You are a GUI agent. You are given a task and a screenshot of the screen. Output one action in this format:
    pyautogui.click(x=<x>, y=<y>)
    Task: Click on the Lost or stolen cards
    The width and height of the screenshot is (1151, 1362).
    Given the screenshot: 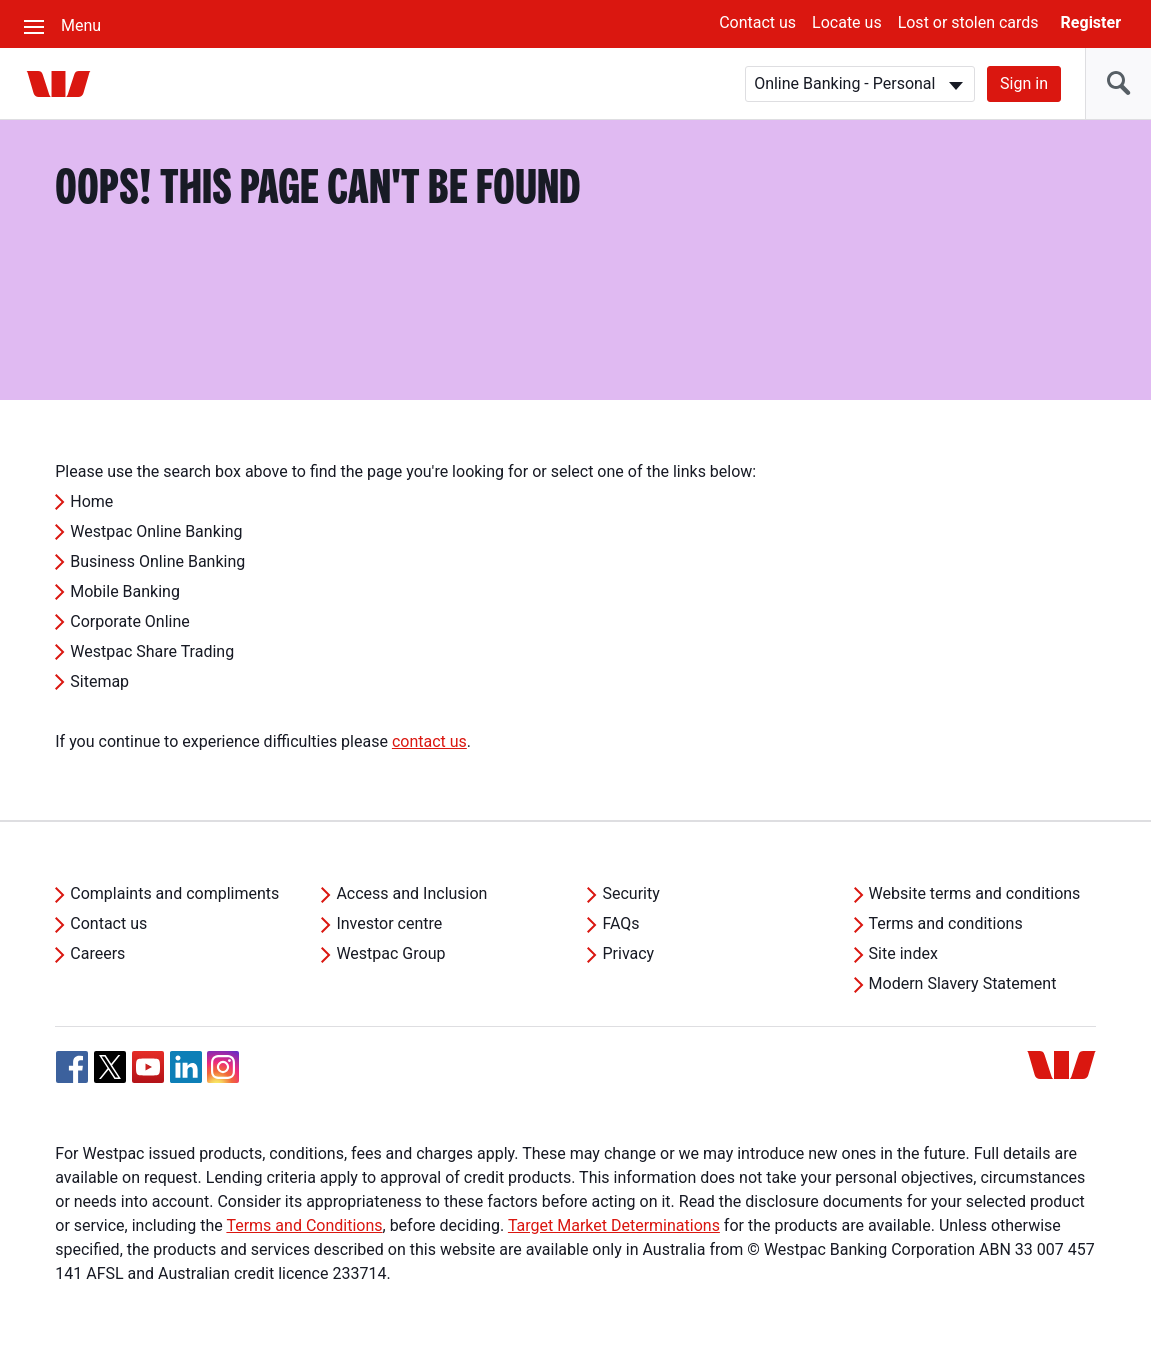 What is the action you would take?
    pyautogui.click(x=968, y=22)
    